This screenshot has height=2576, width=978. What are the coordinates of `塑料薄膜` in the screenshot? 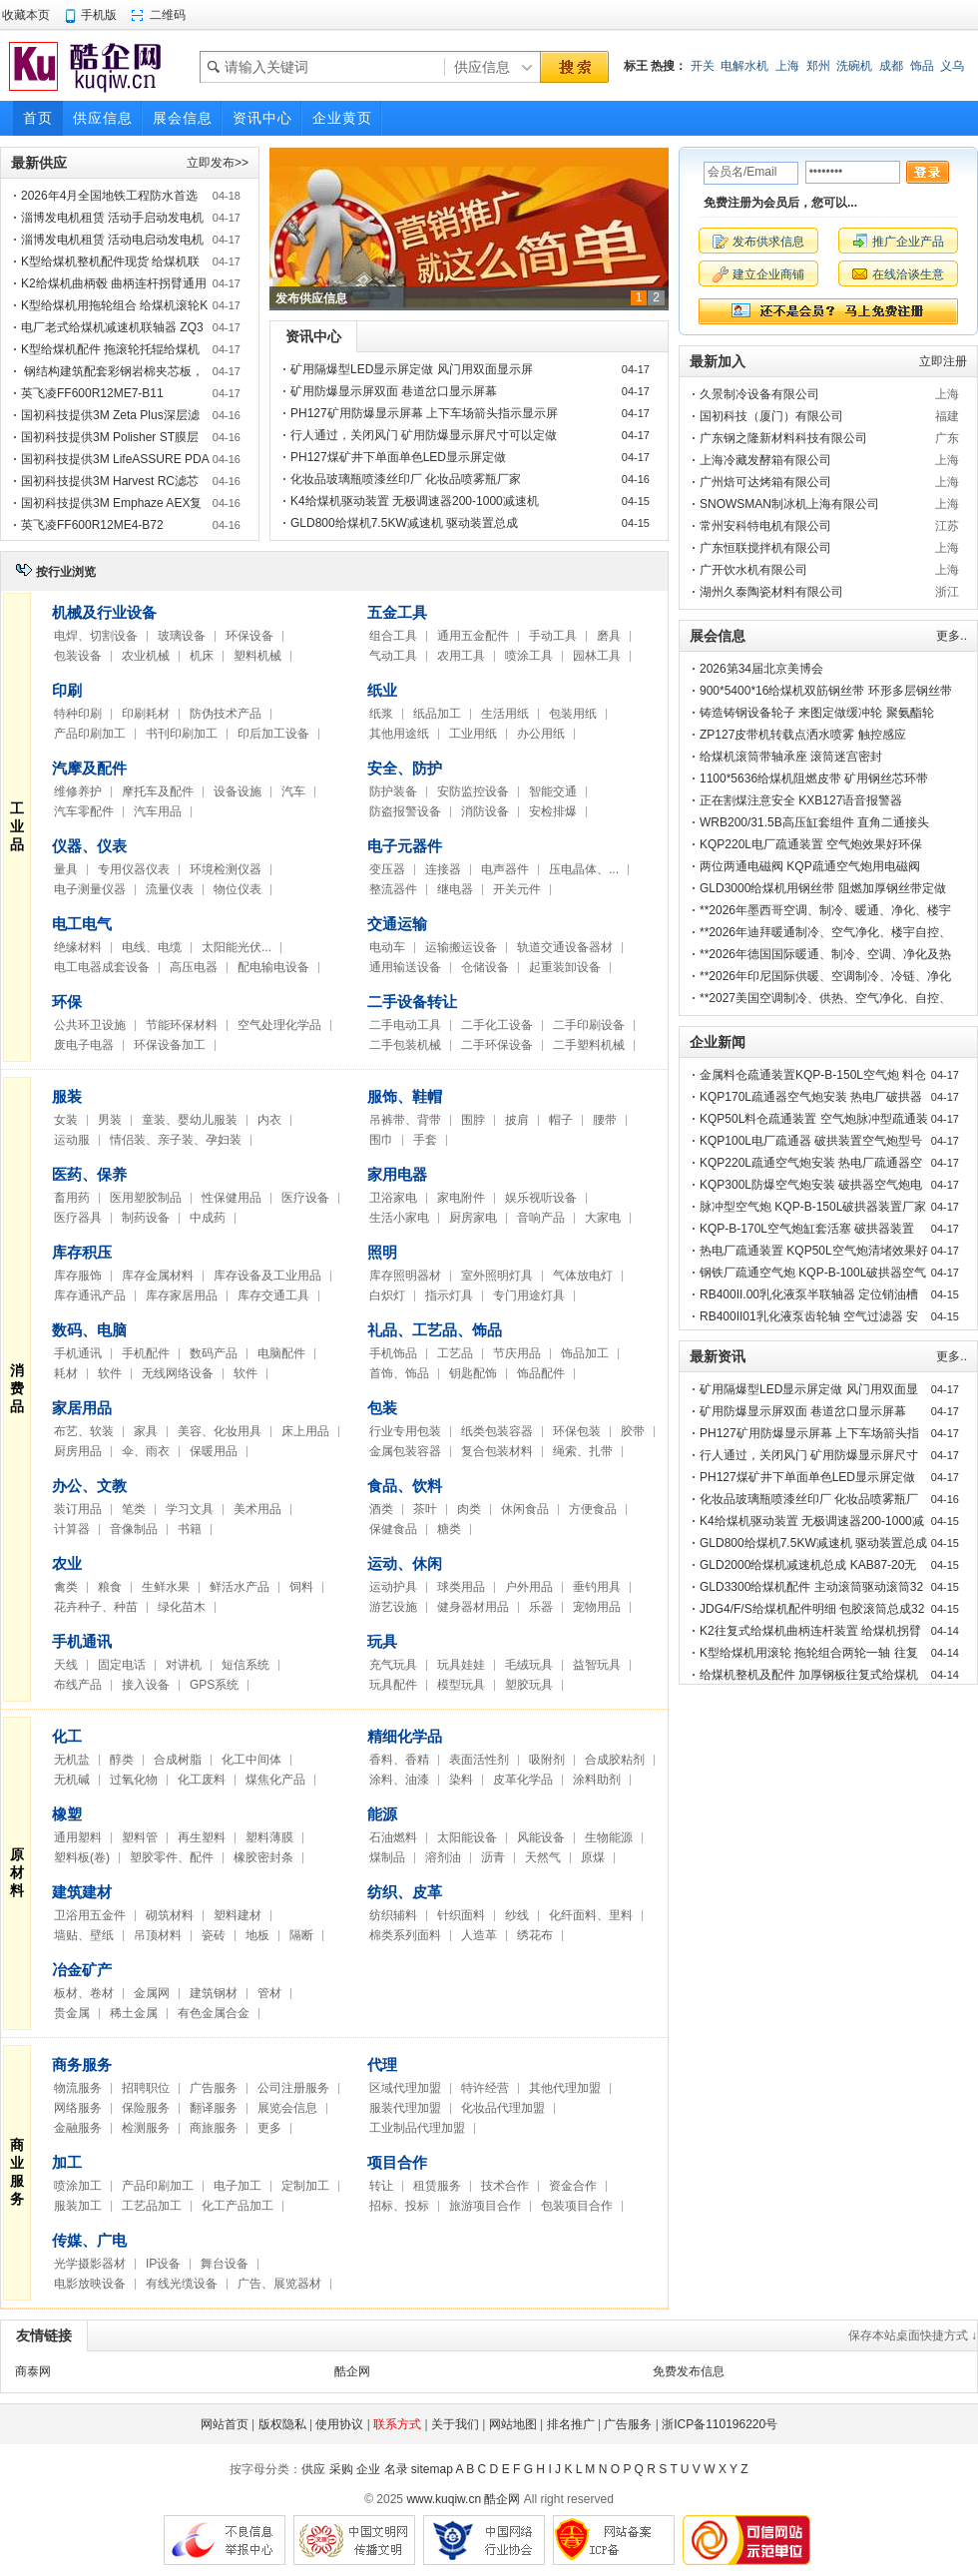 It's located at (269, 1837).